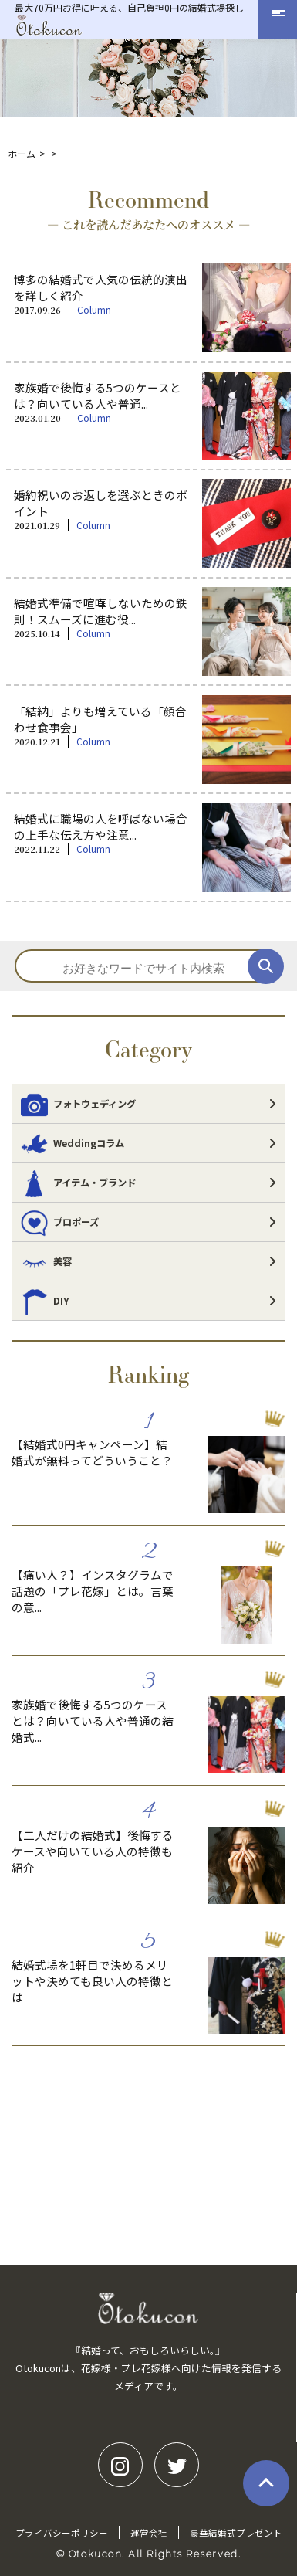 This screenshot has height=2576, width=297. What do you see at coordinates (46, 1261) in the screenshot?
I see `美容` at bounding box center [46, 1261].